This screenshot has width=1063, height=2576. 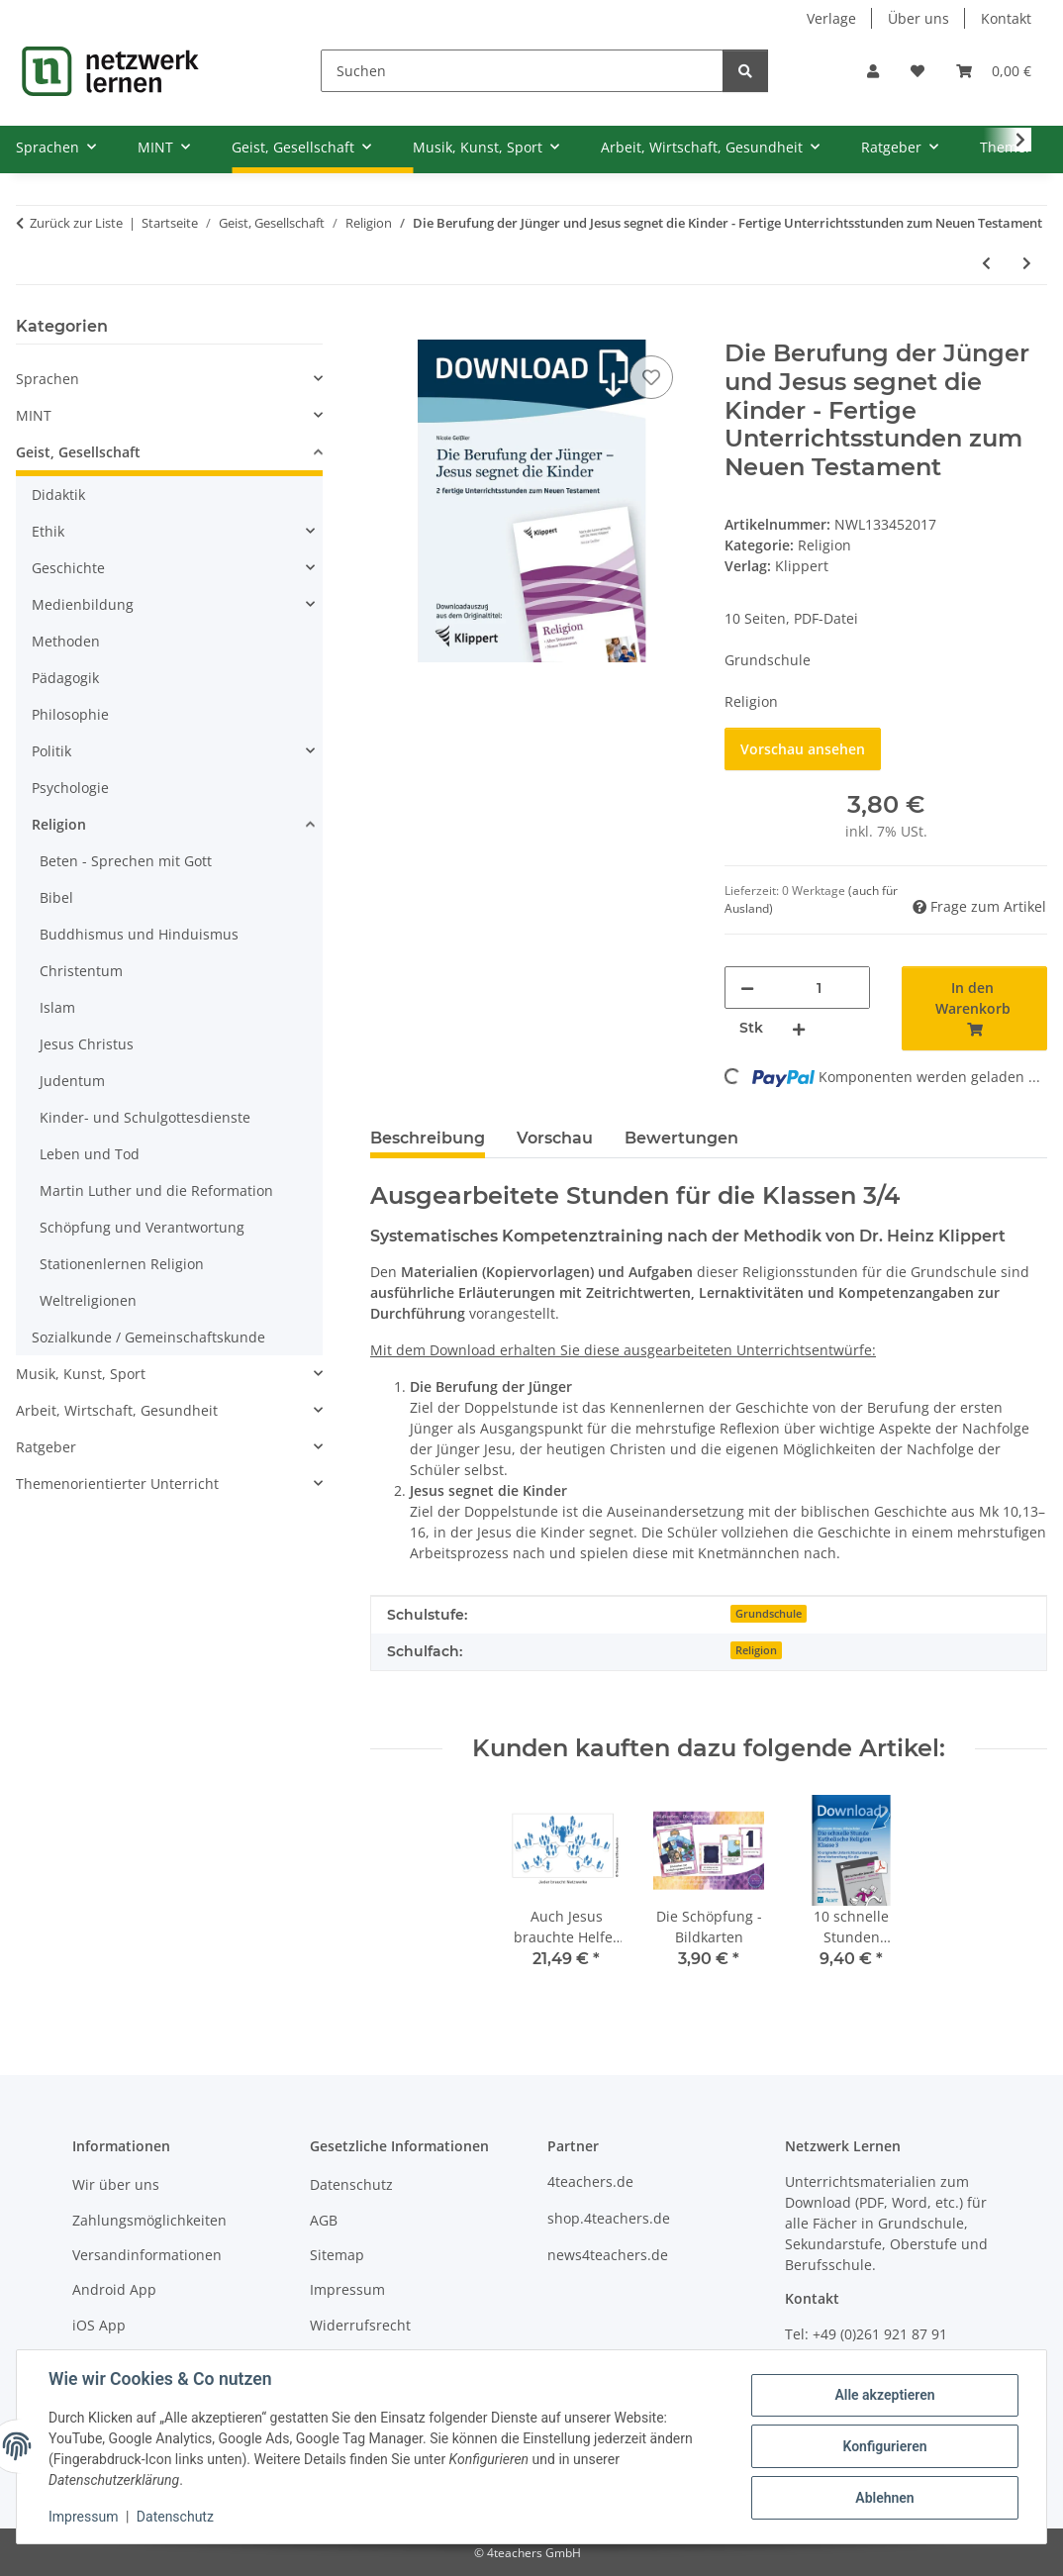 What do you see at coordinates (68, 567) in the screenshot?
I see `Geschichte` at bounding box center [68, 567].